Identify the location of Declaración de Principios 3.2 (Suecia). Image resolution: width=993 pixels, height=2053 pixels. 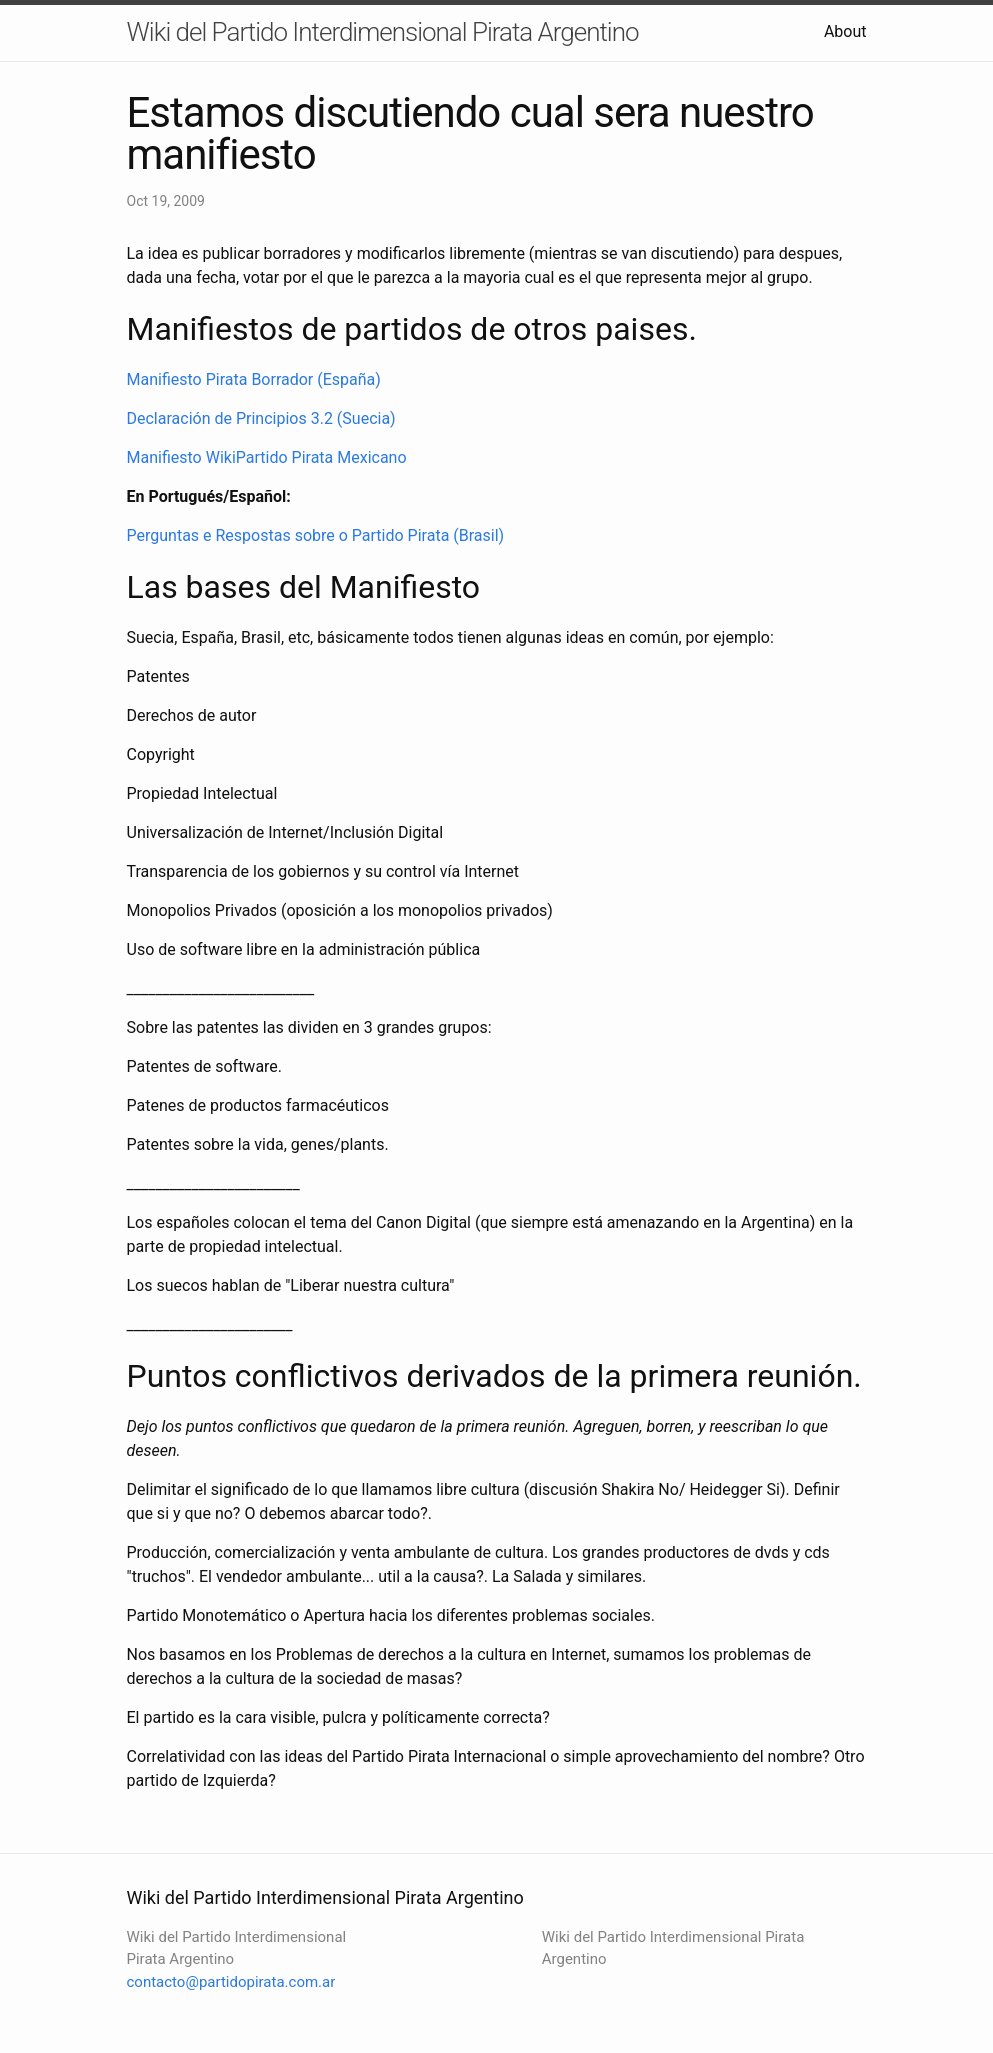
(261, 418).